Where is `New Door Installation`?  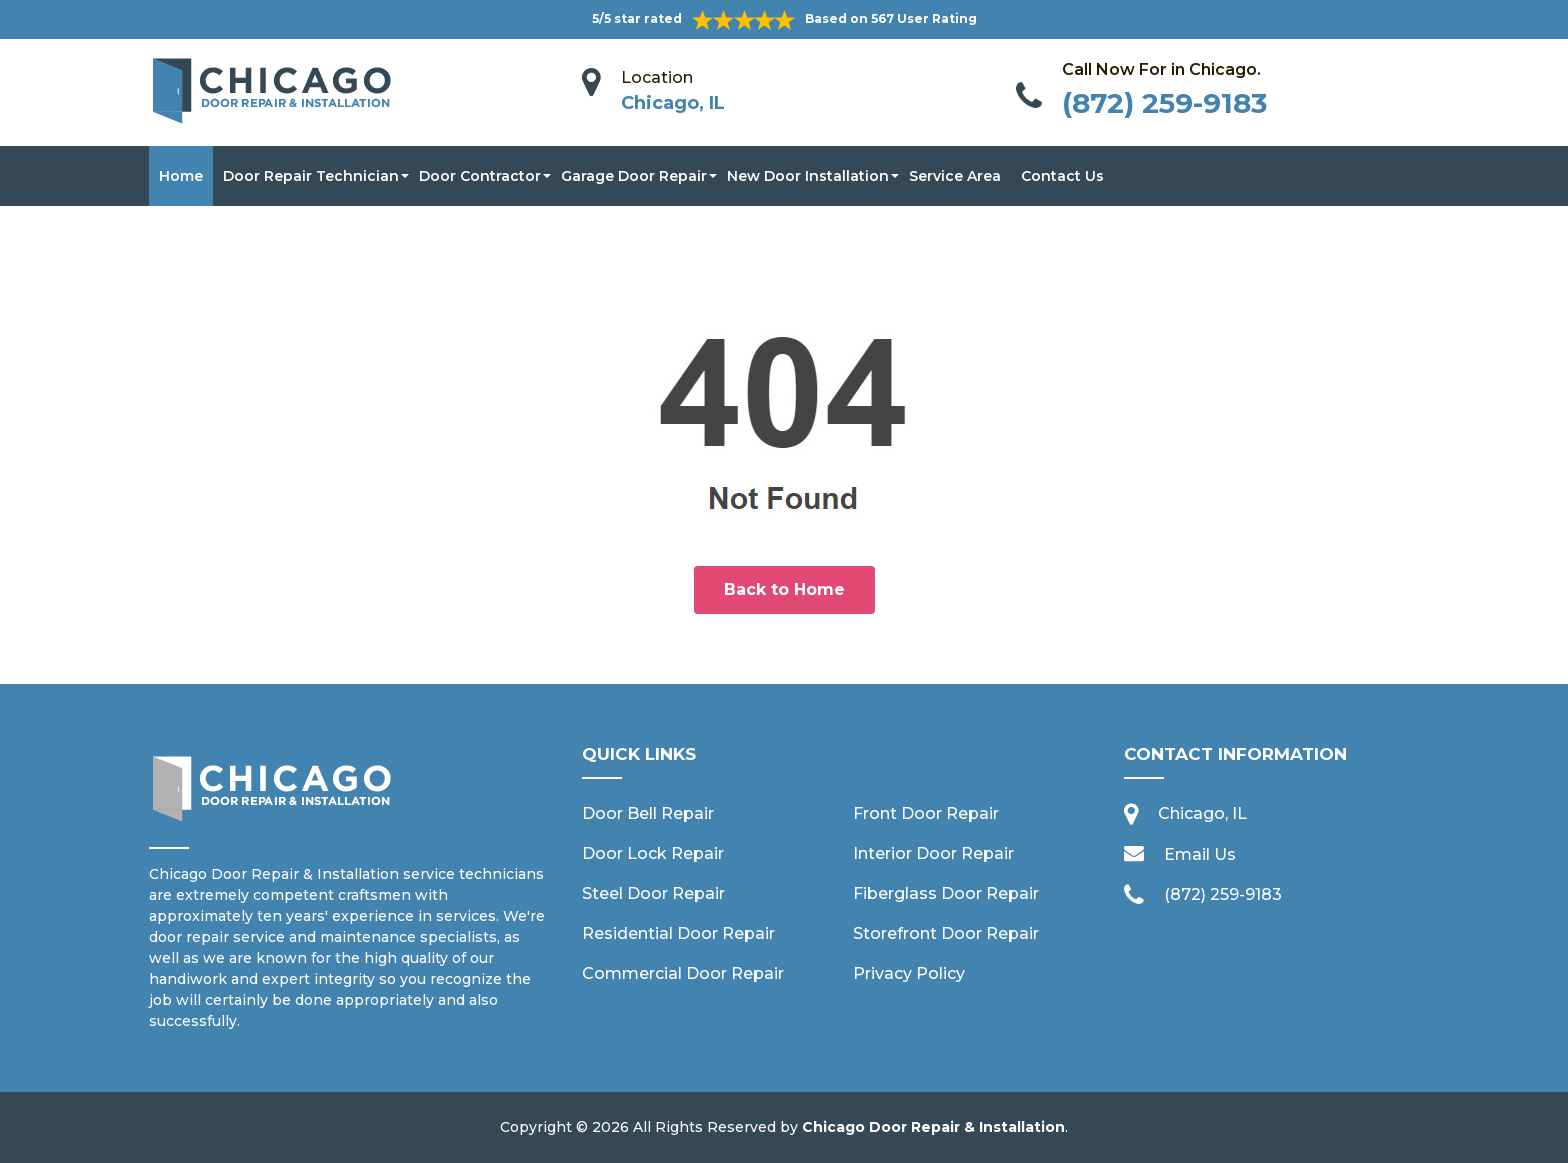 New Door Installation is located at coordinates (808, 176).